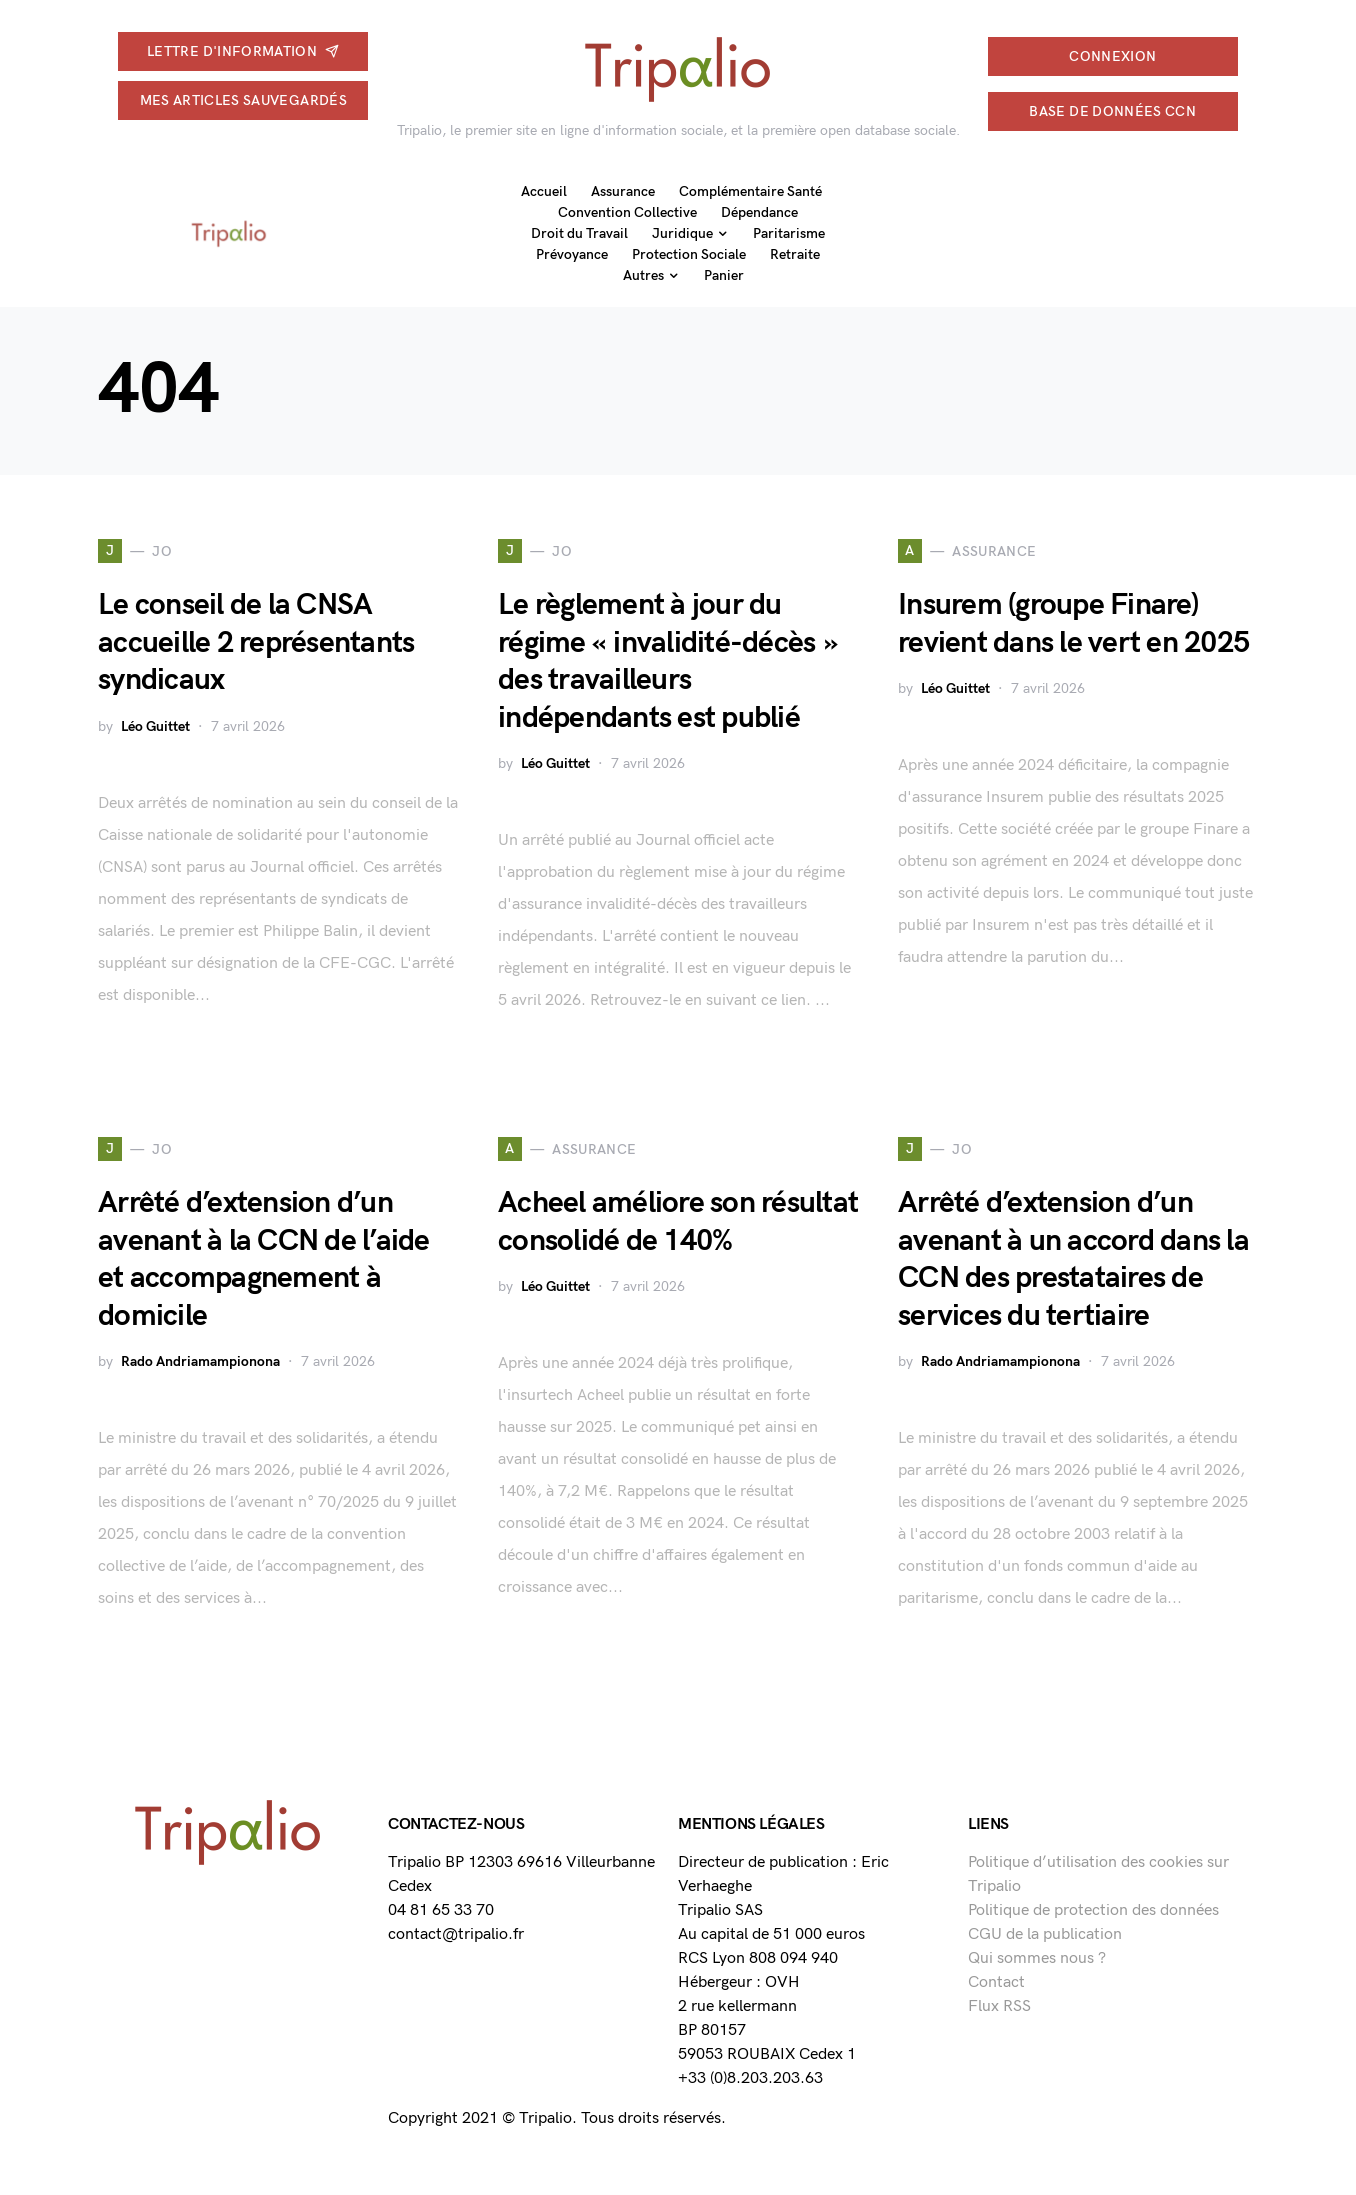 The width and height of the screenshot is (1356, 2195). Describe the element at coordinates (1037, 1958) in the screenshot. I see `Qui sommes nous ?` at that location.